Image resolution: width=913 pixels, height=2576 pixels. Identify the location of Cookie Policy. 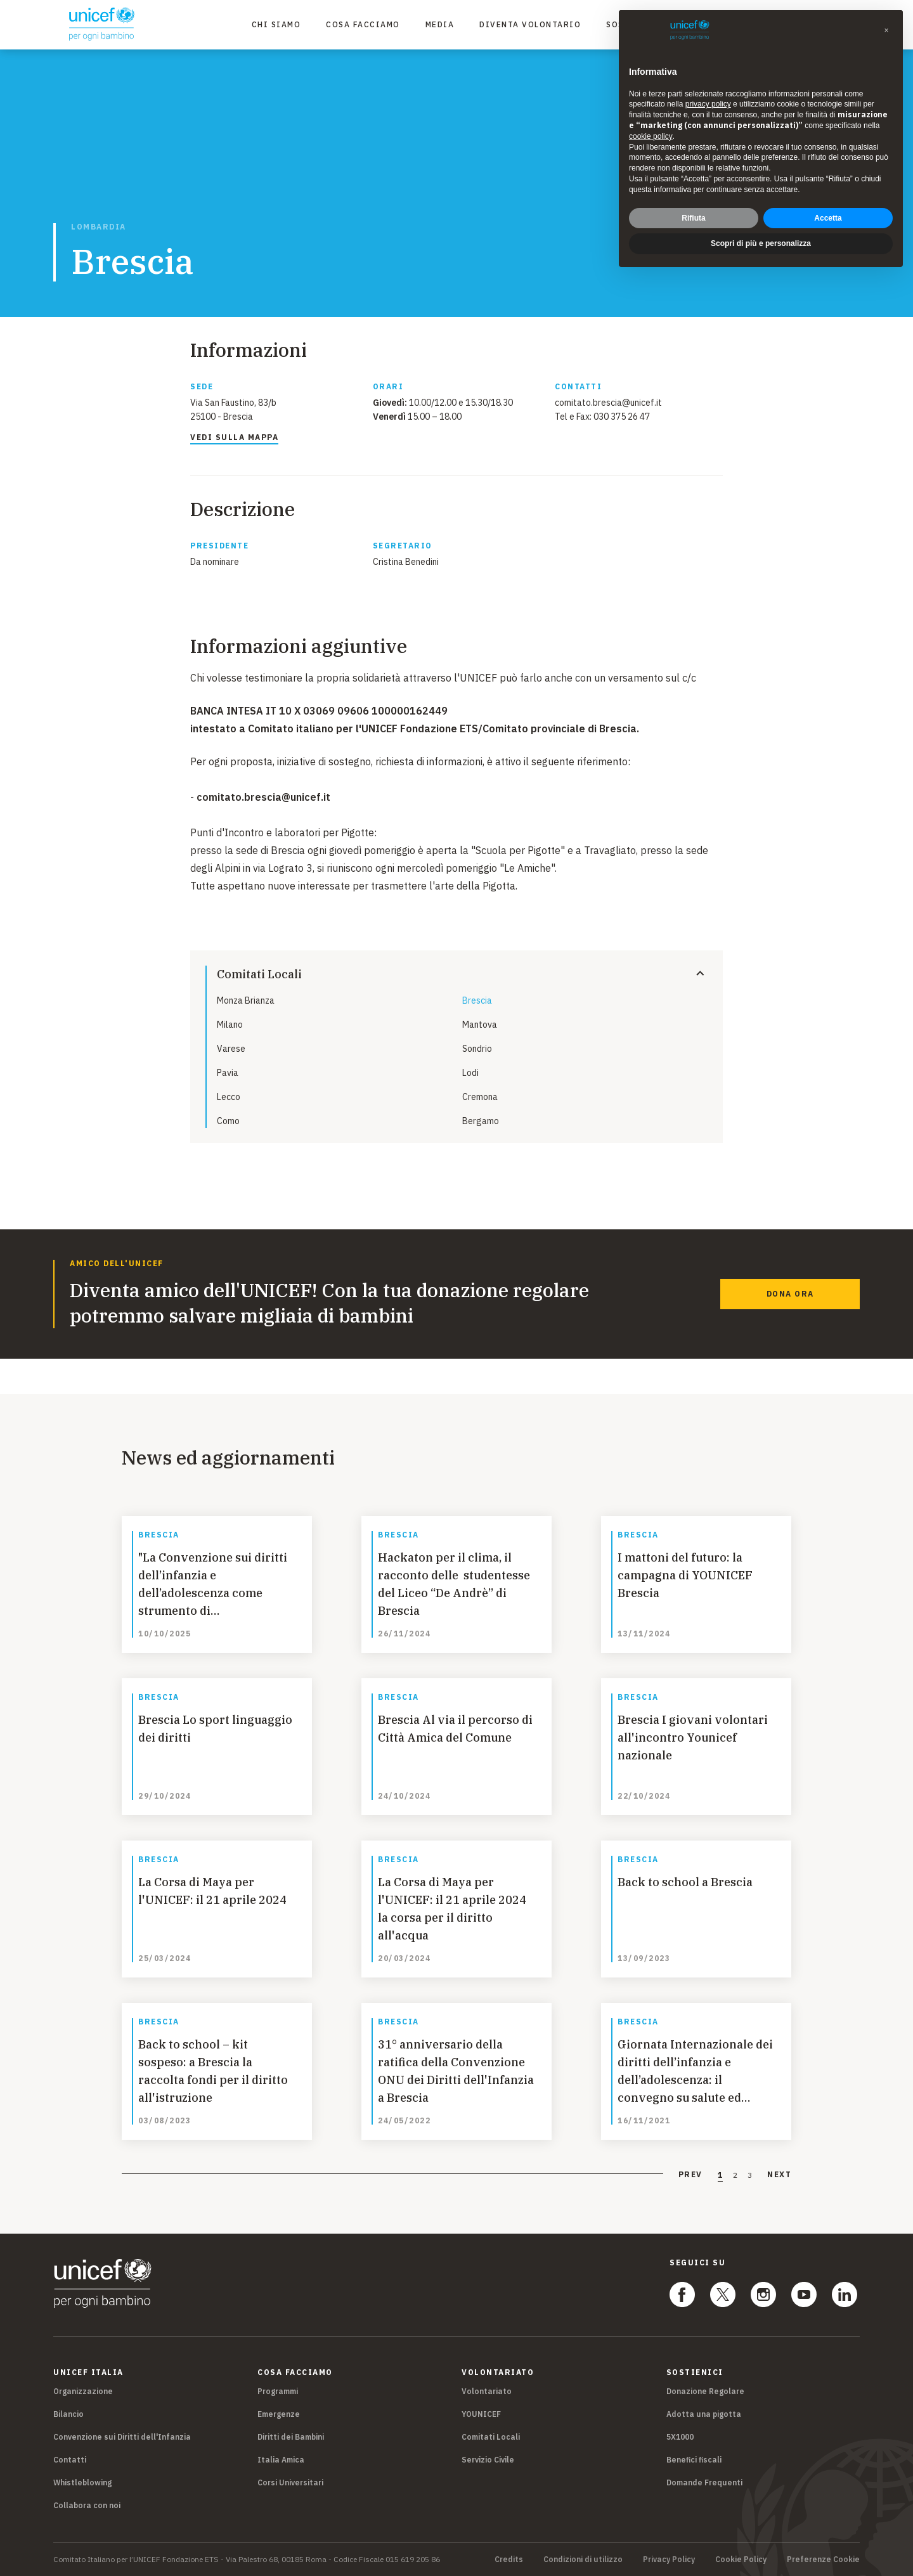
(741, 2559).